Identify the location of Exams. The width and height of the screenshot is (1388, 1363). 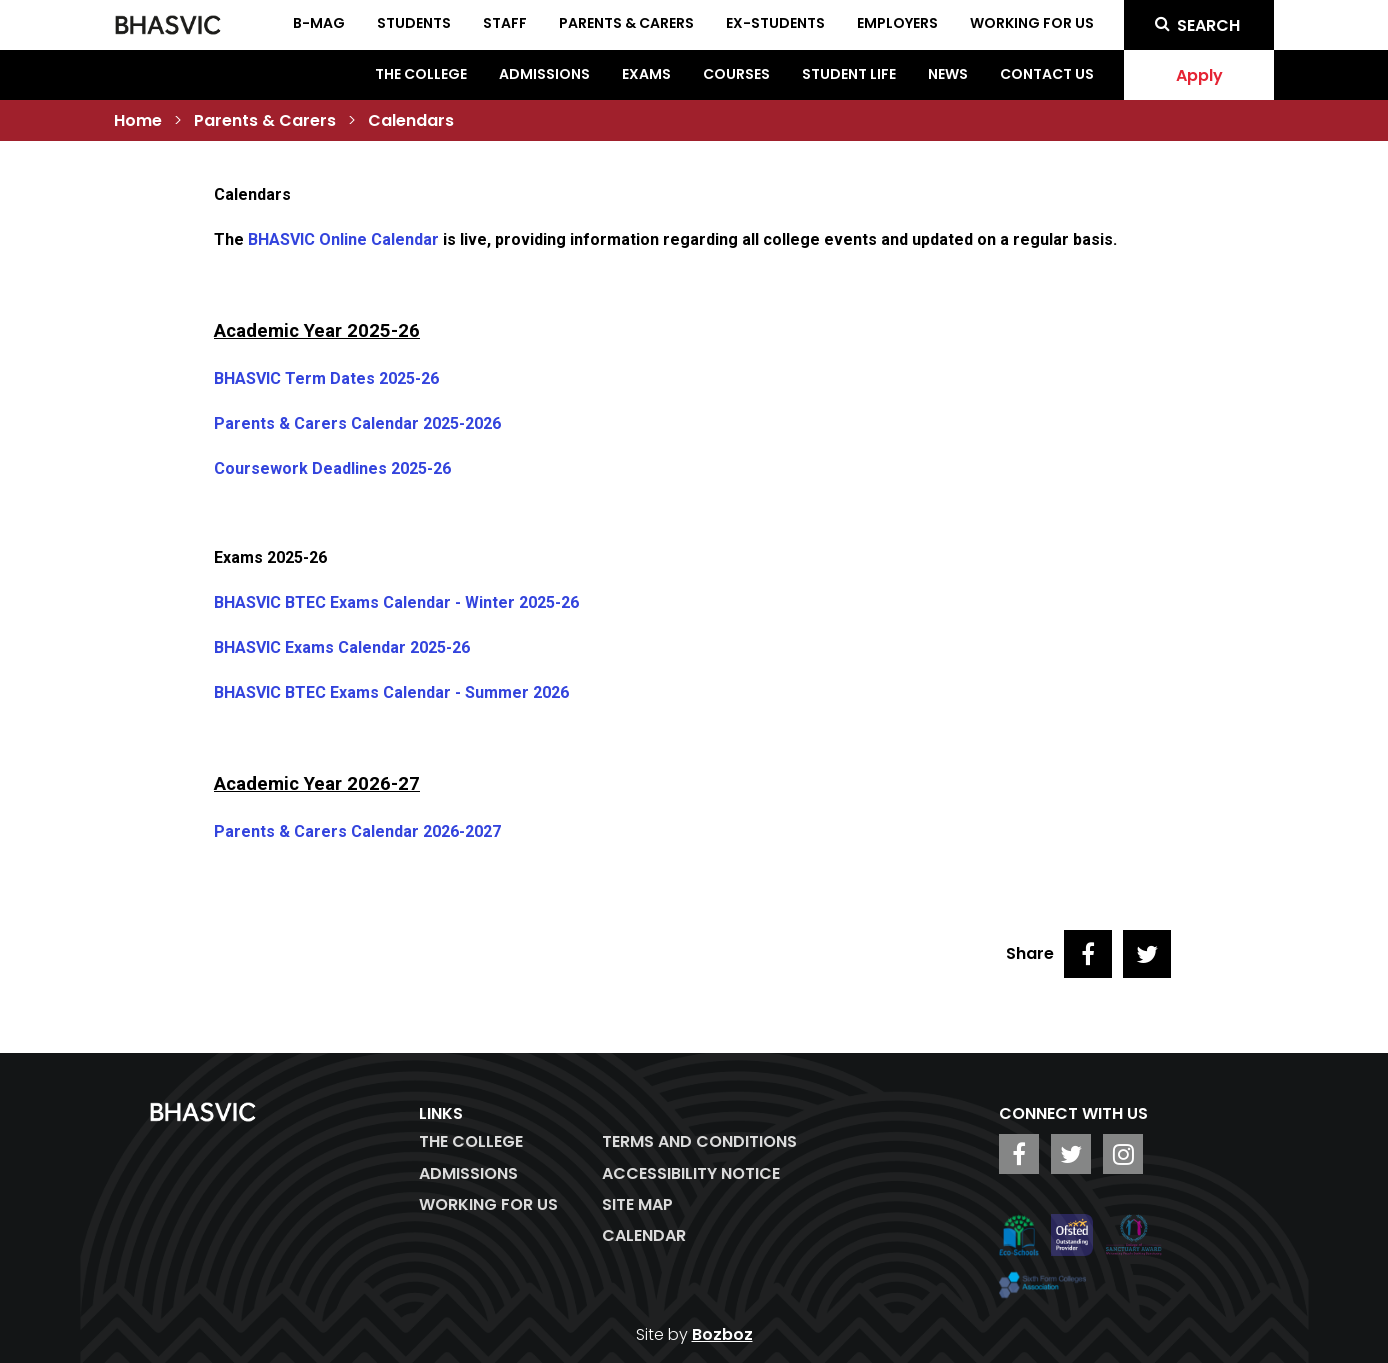
(646, 74).